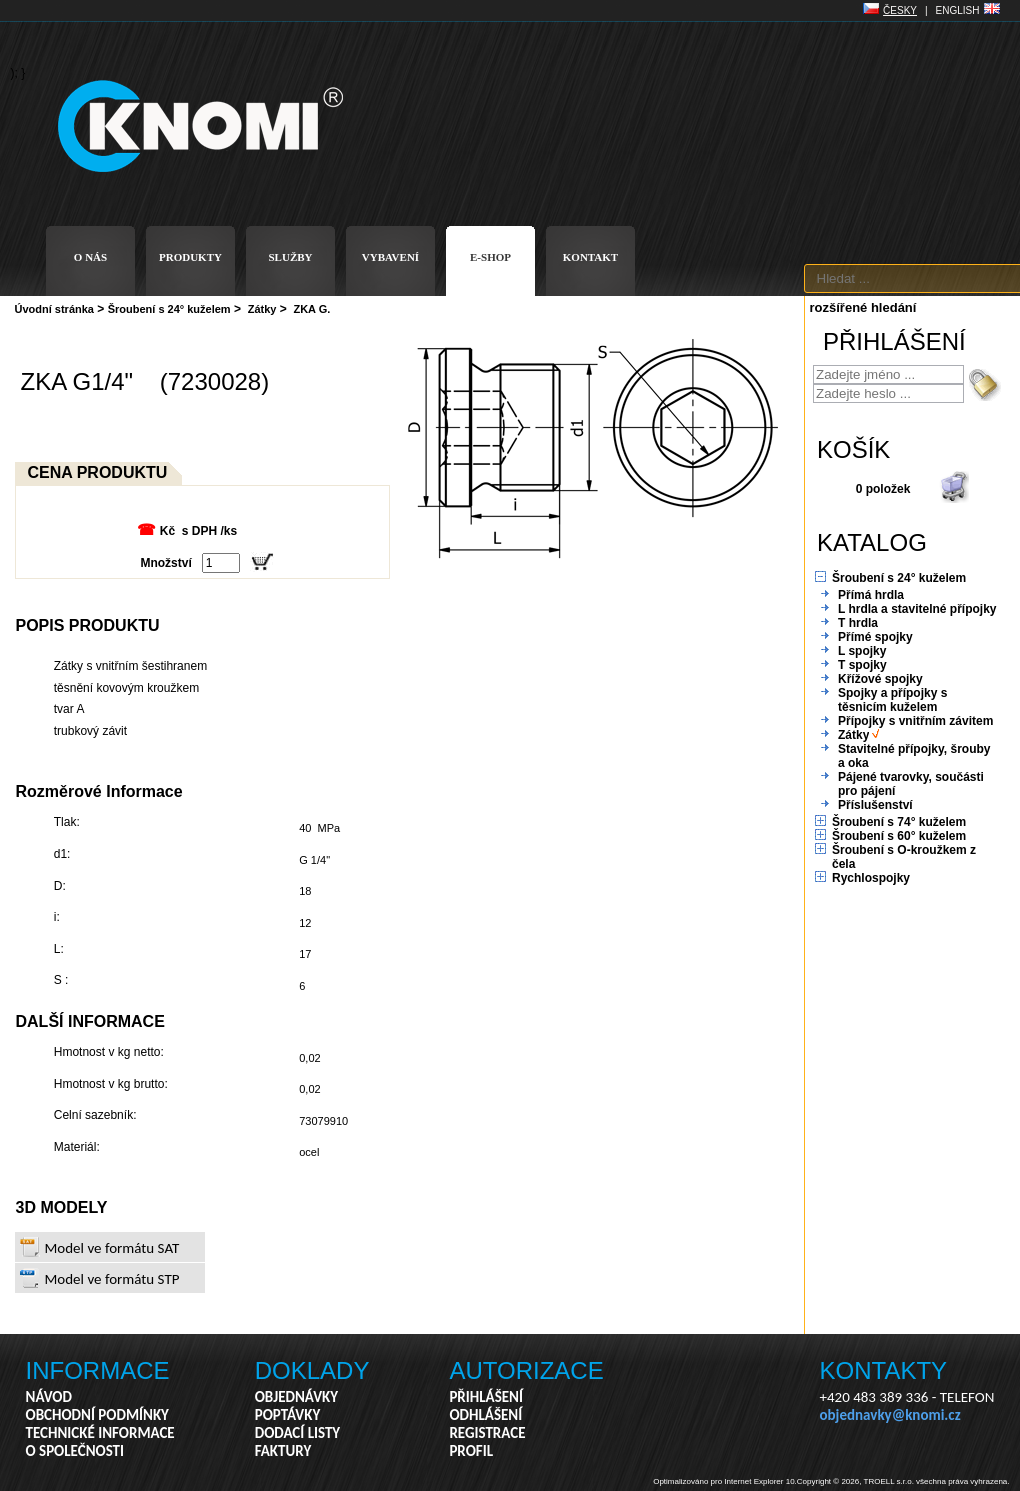 The image size is (1020, 1491). Describe the element at coordinates (75, 1451) in the screenshot. I see `O SPOLEČNOSTI` at that location.